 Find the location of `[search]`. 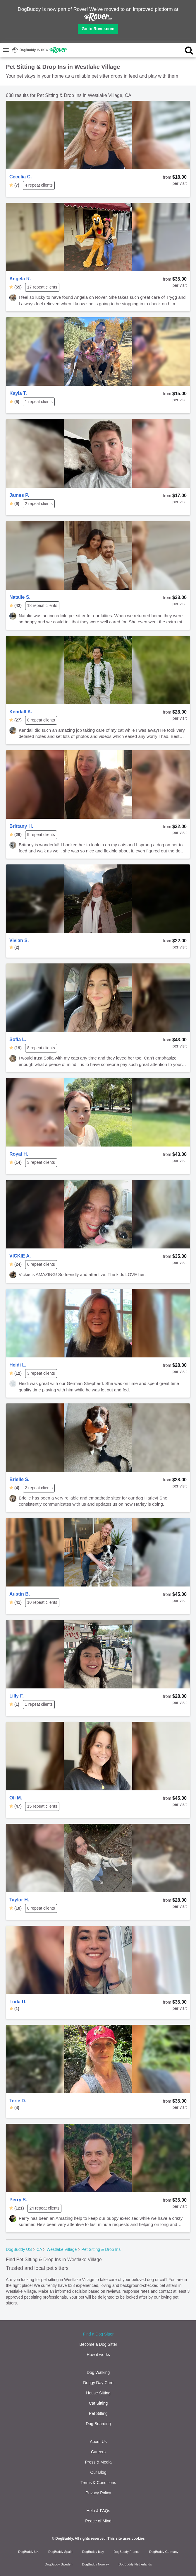

[search] is located at coordinates (179, 50).